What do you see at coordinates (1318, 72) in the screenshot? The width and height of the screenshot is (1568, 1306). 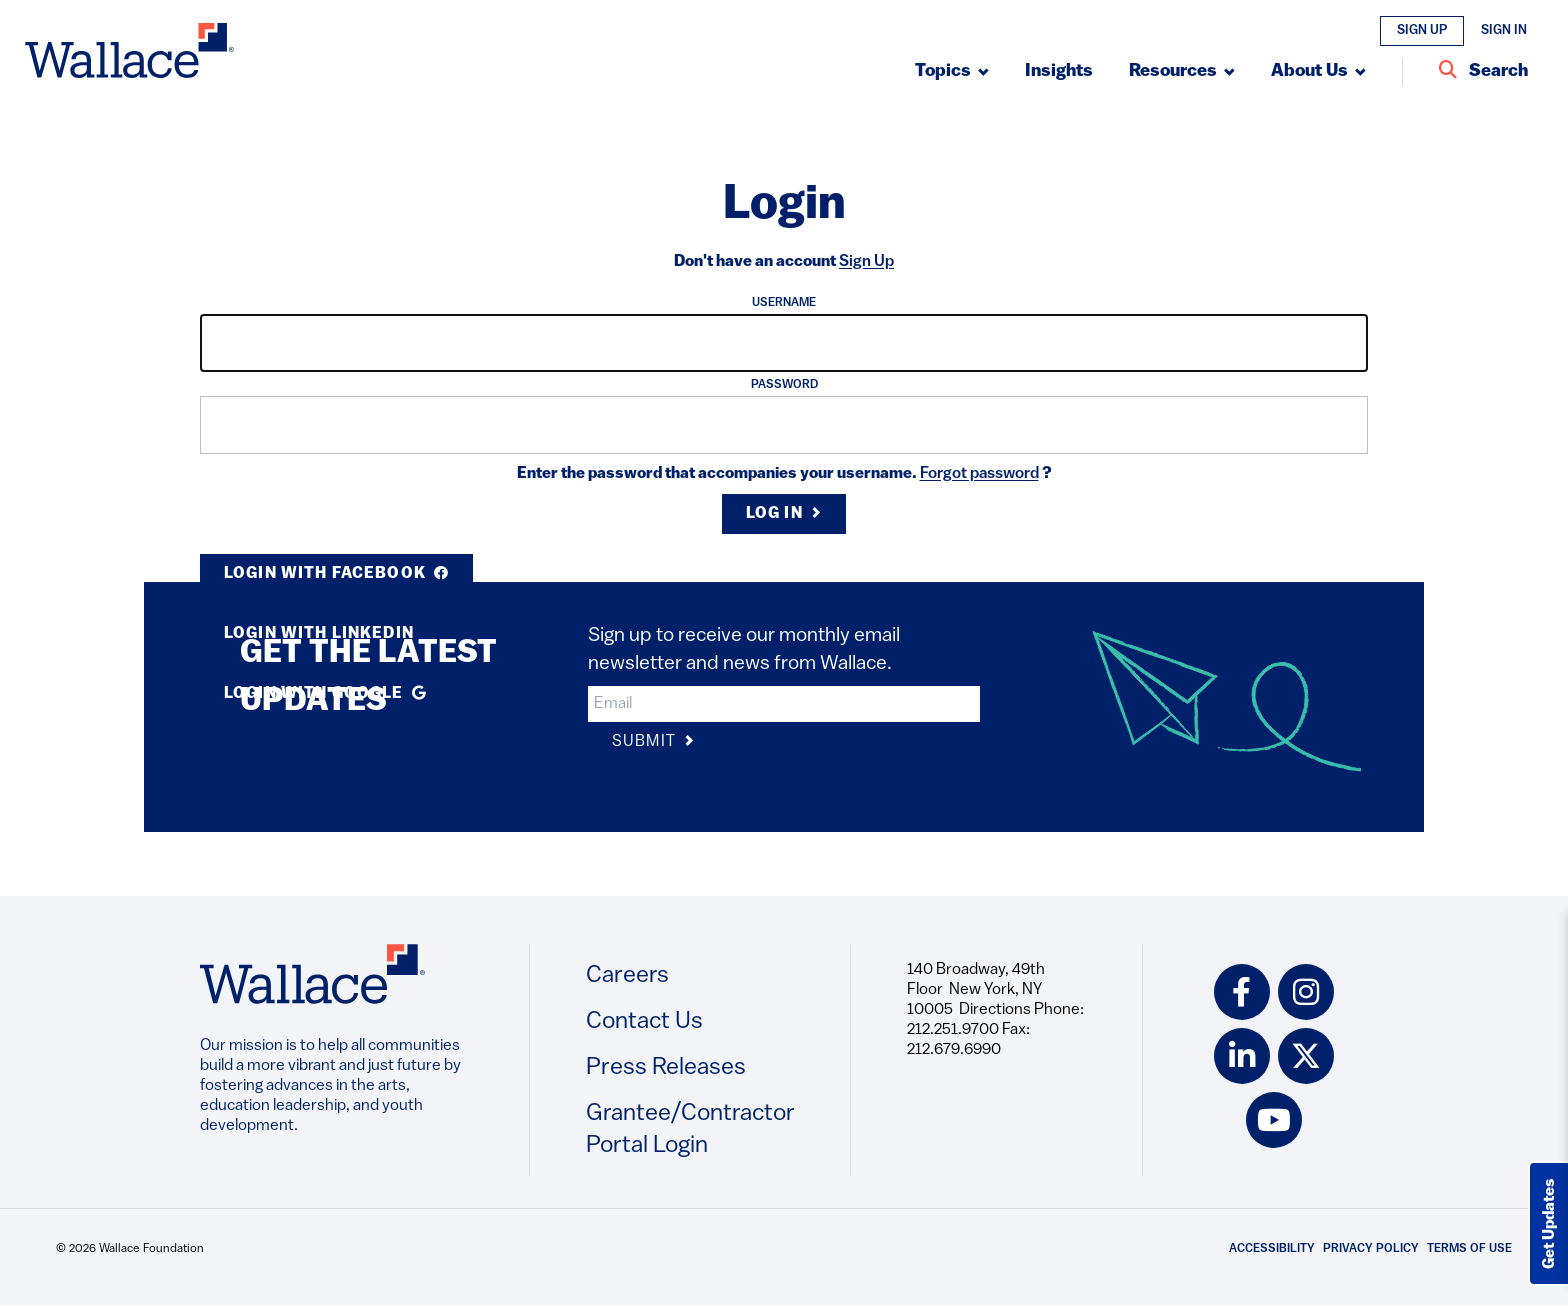 I see `[Submenu, About Us]` at bounding box center [1318, 72].